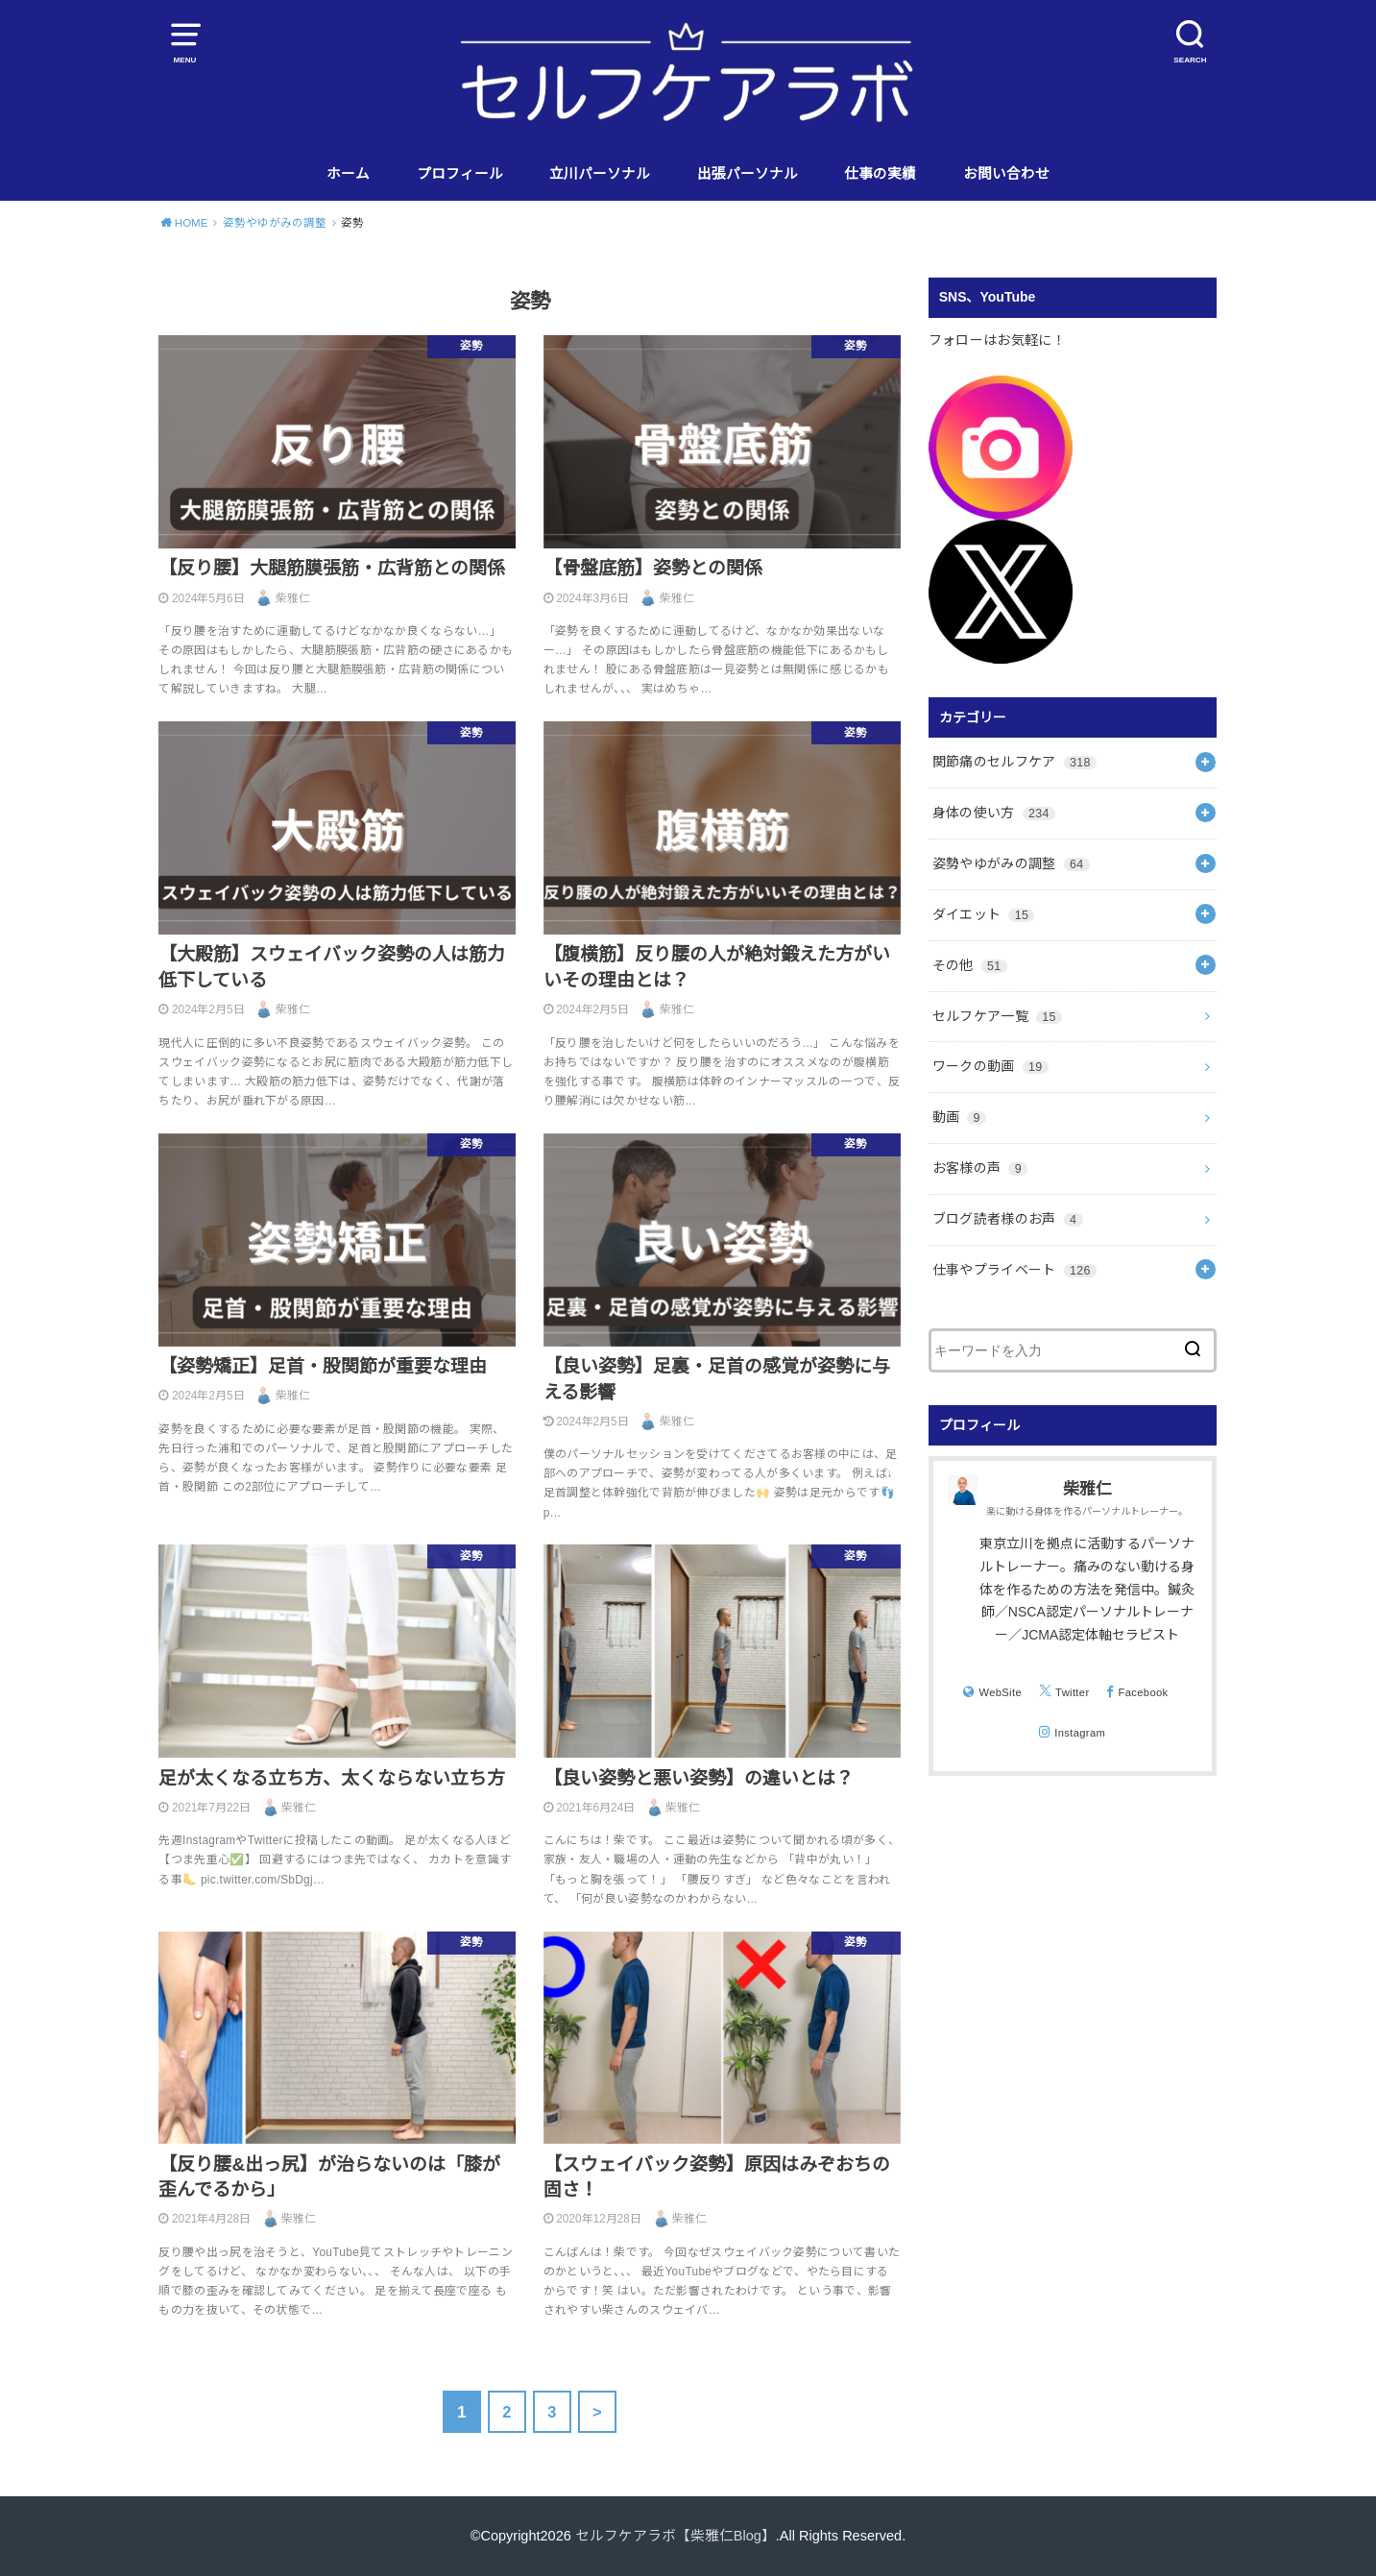 This screenshot has width=1376, height=2576. Describe the element at coordinates (959, 1117) in the screenshot. I see `動画` at that location.